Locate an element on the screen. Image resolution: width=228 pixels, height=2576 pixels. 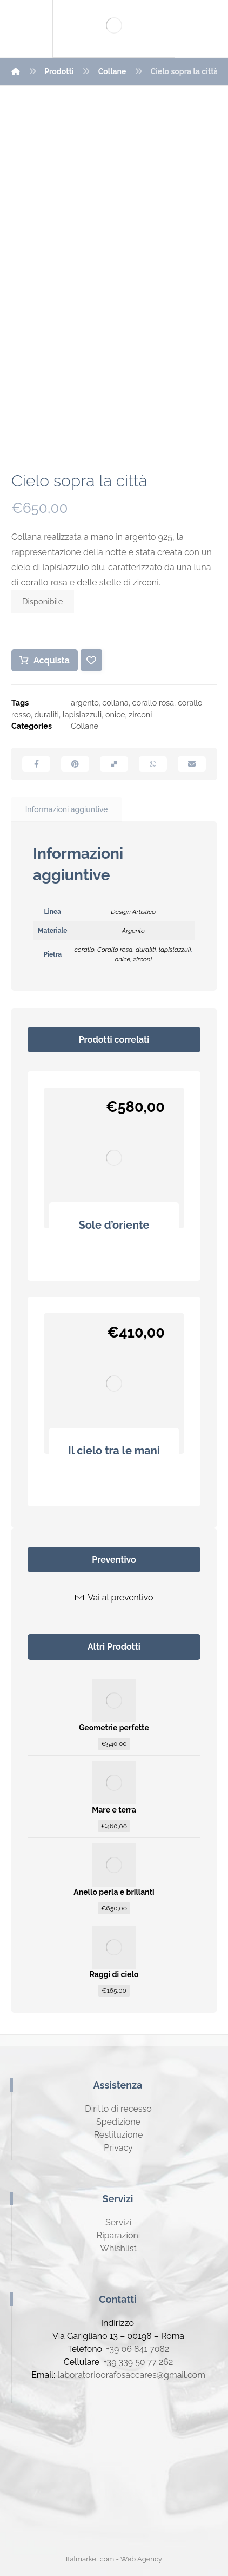
[tab] is located at coordinates (66, 809).